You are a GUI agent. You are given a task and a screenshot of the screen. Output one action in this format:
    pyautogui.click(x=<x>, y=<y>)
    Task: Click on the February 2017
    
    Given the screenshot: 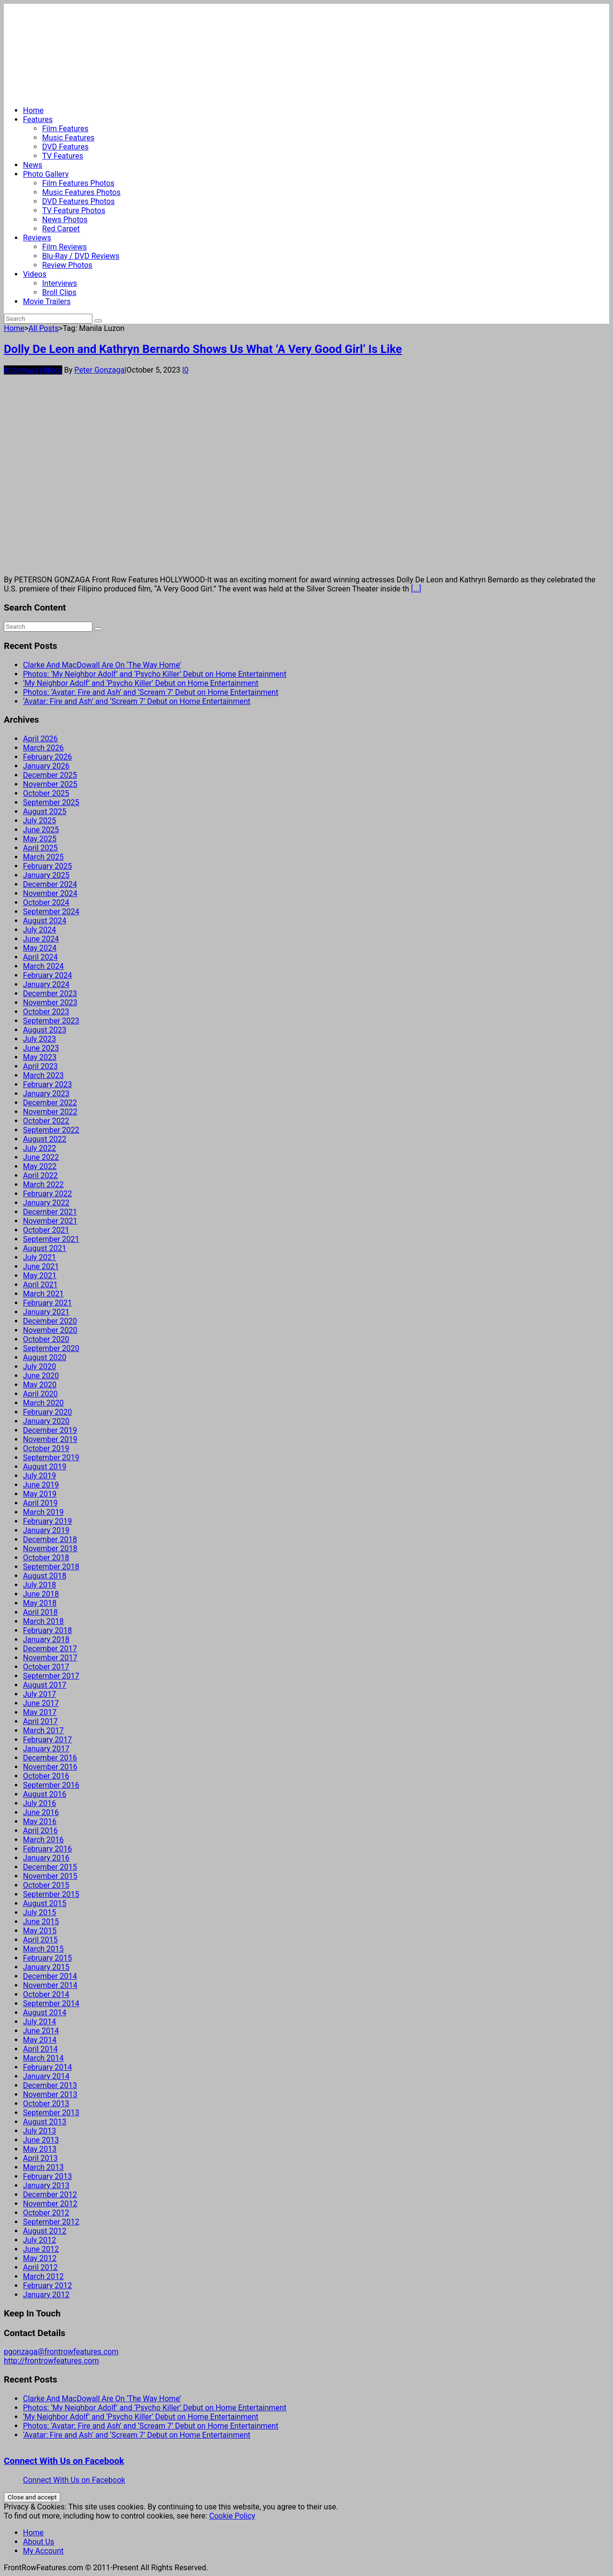 What is the action you would take?
    pyautogui.click(x=47, y=1739)
    